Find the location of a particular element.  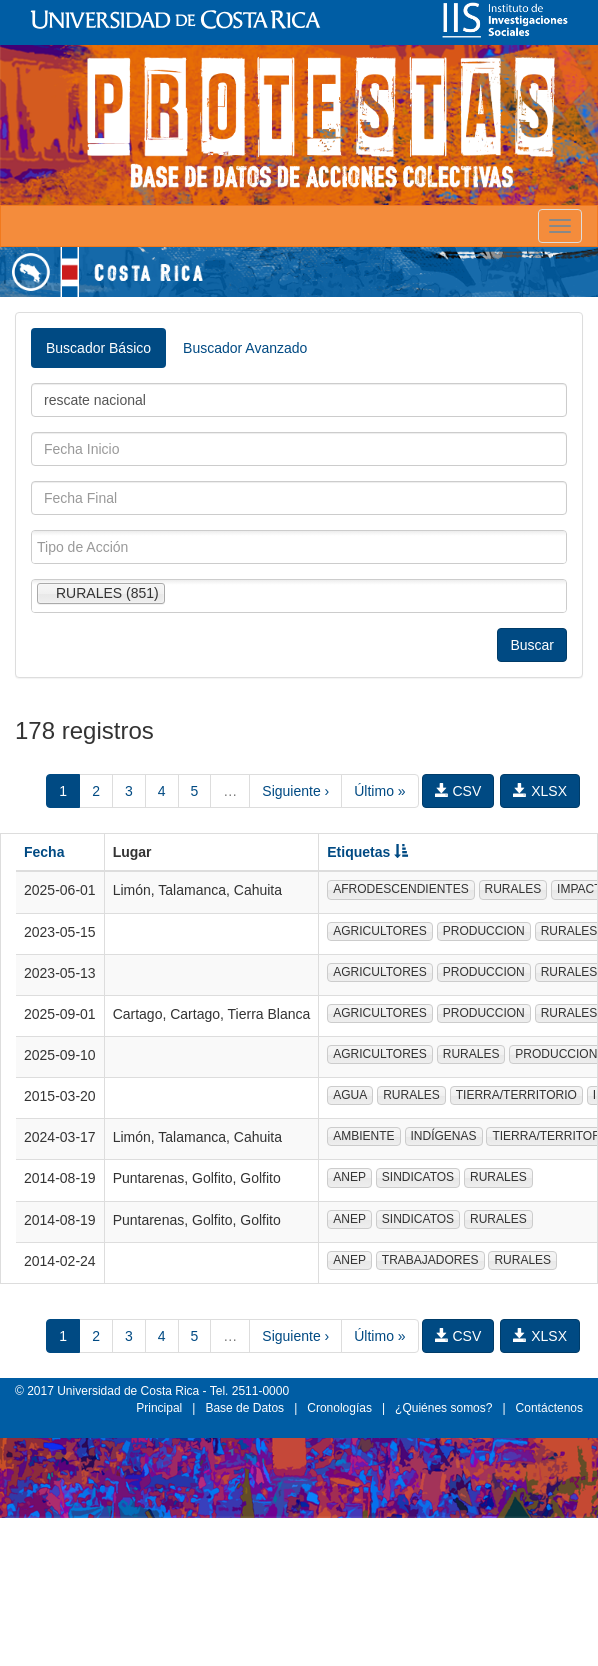

ANEP is located at coordinates (349, 1177).